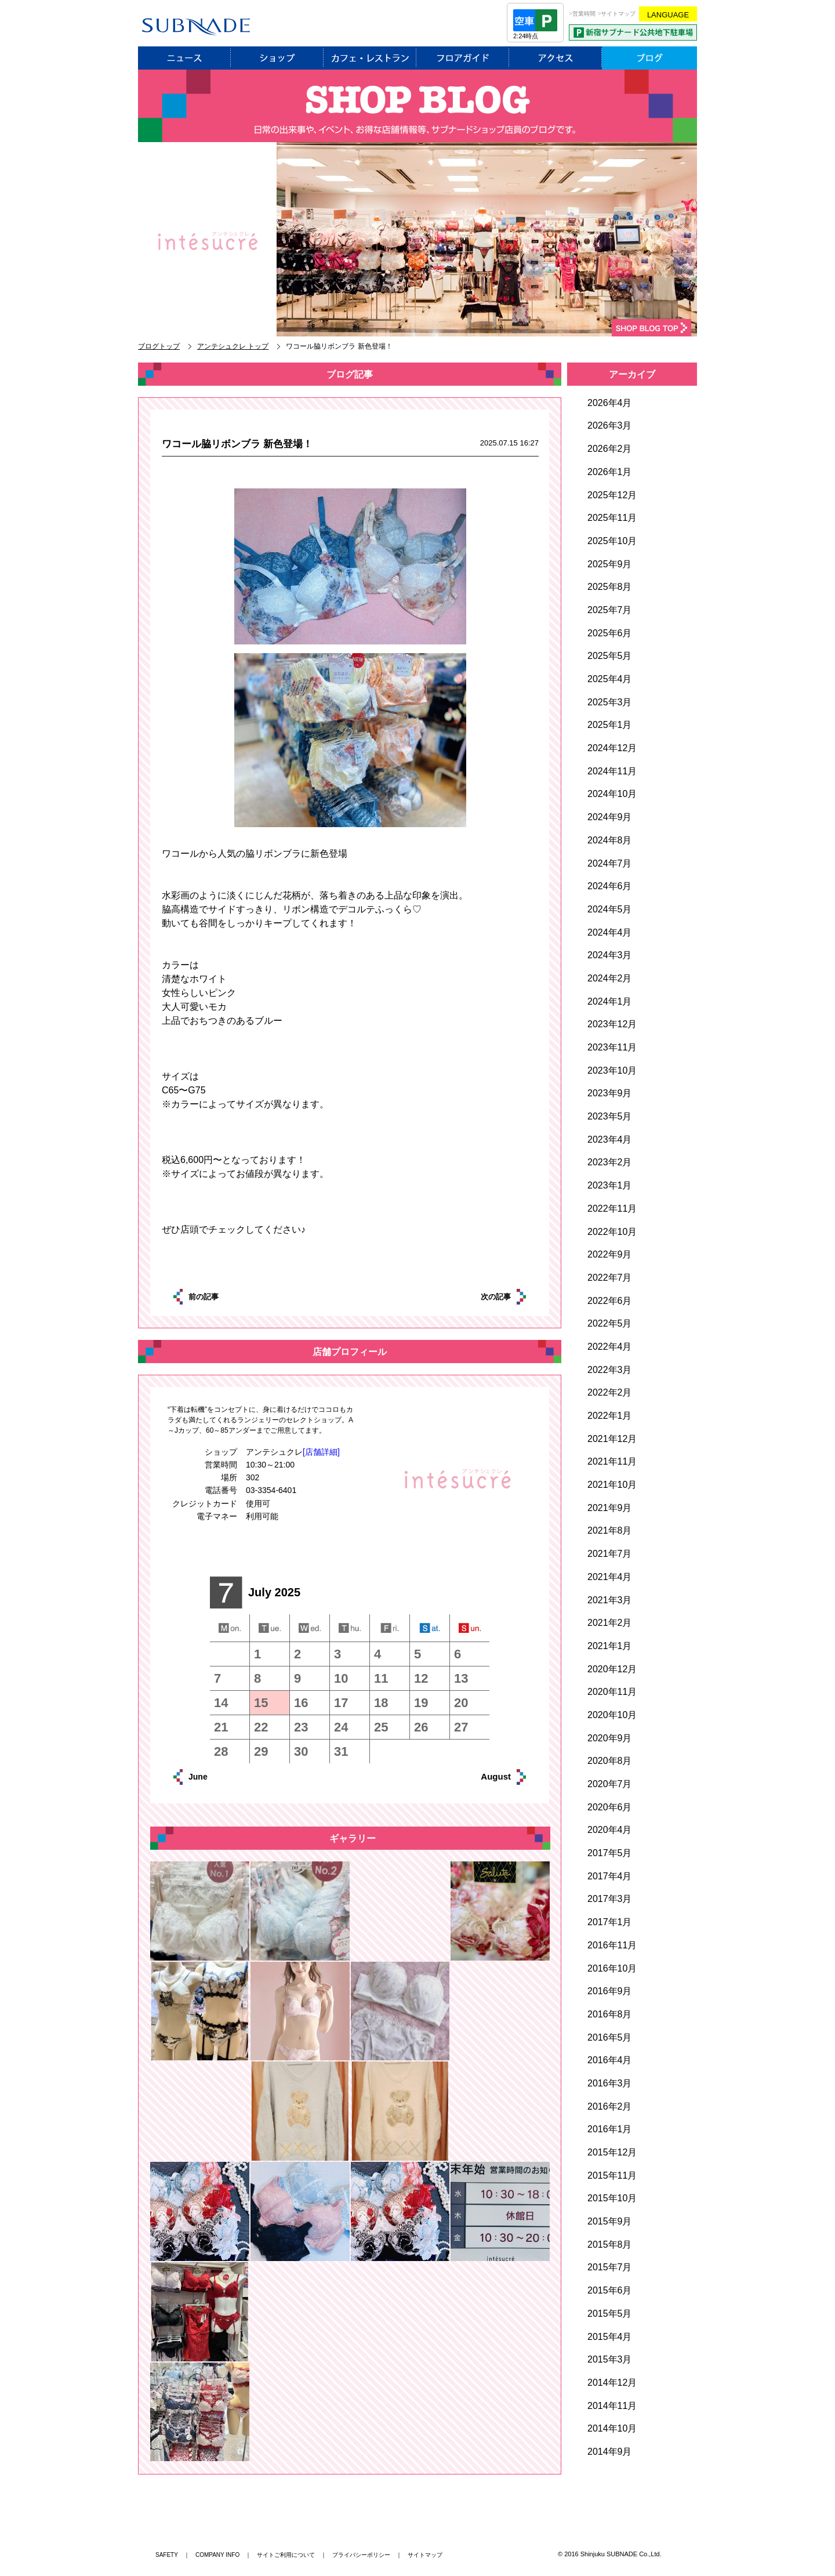 The width and height of the screenshot is (835, 2576). I want to click on 2021年8月, so click(609, 1530).